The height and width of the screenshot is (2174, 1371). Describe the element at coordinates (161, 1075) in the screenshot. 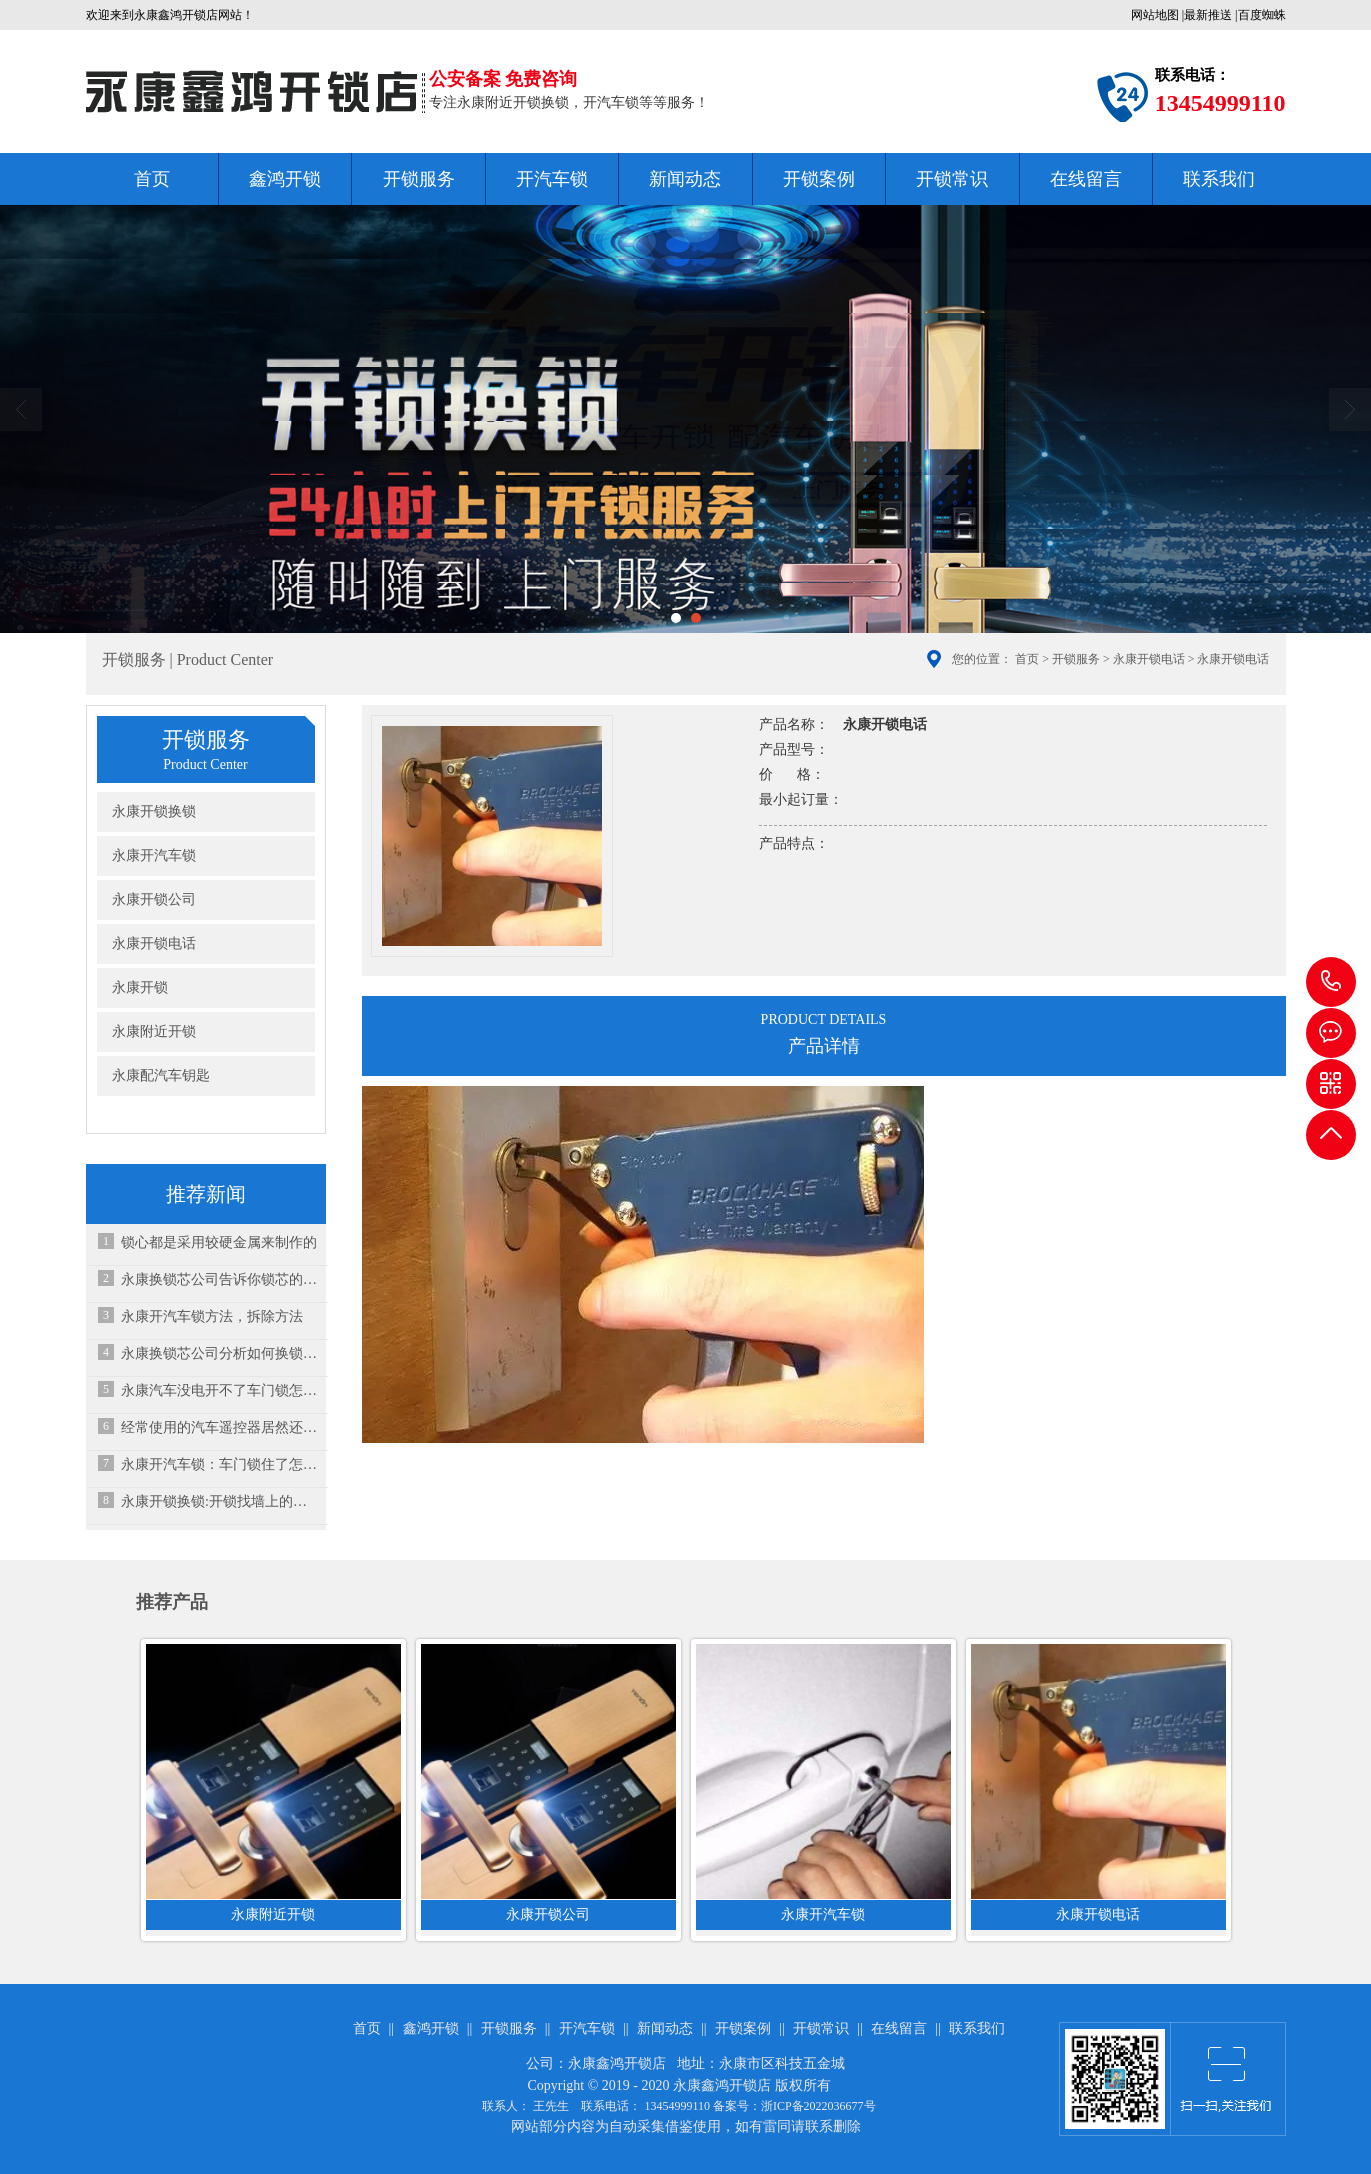

I see `永康配汽车钥匙` at that location.